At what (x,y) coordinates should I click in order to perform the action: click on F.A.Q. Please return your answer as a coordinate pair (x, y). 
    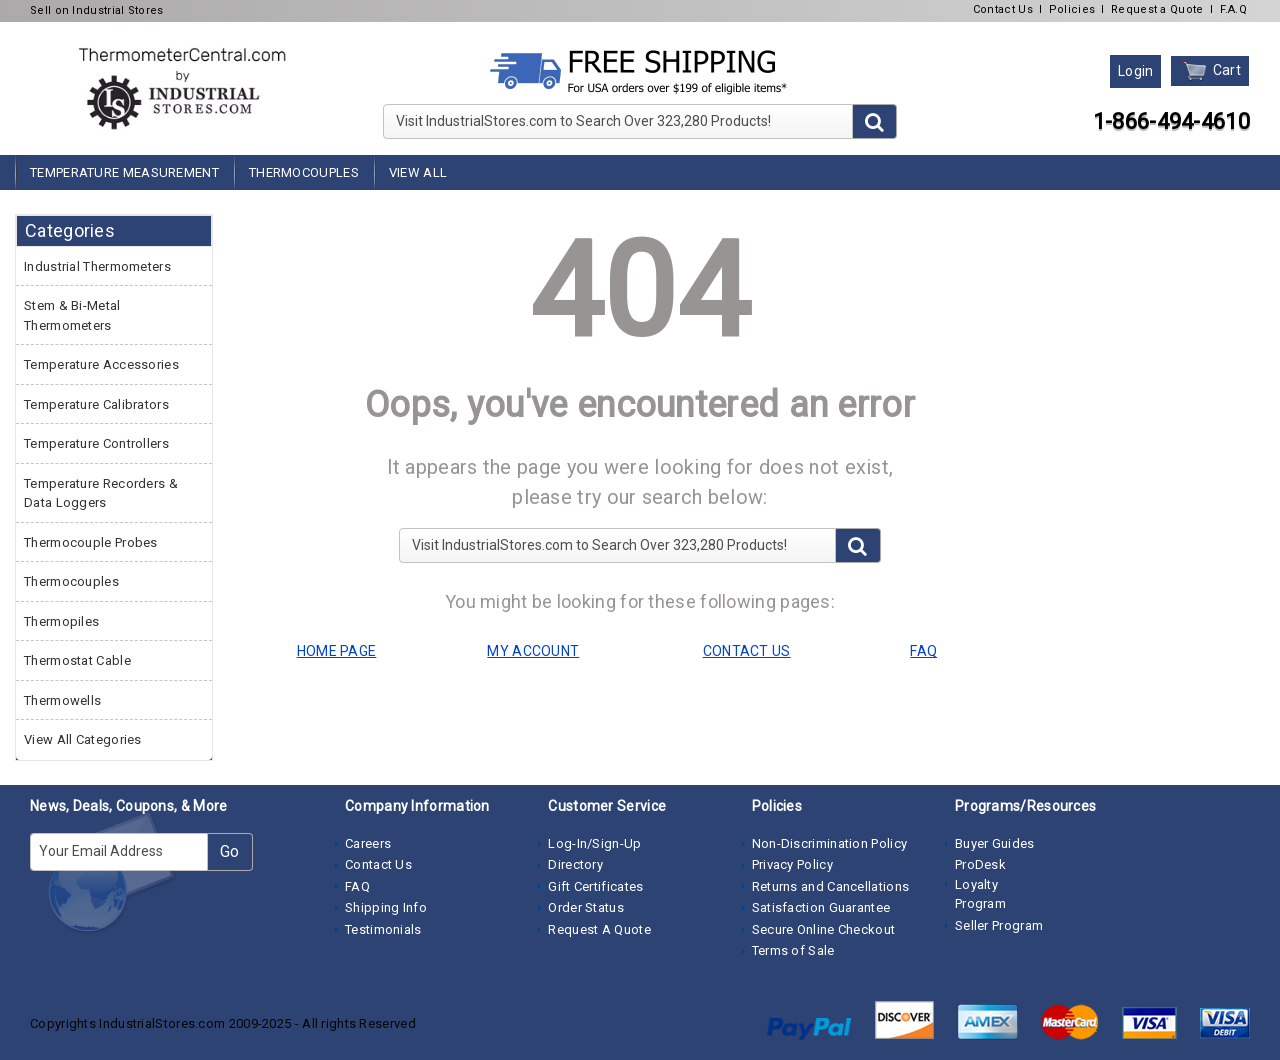
    Looking at the image, I should click on (1234, 9).